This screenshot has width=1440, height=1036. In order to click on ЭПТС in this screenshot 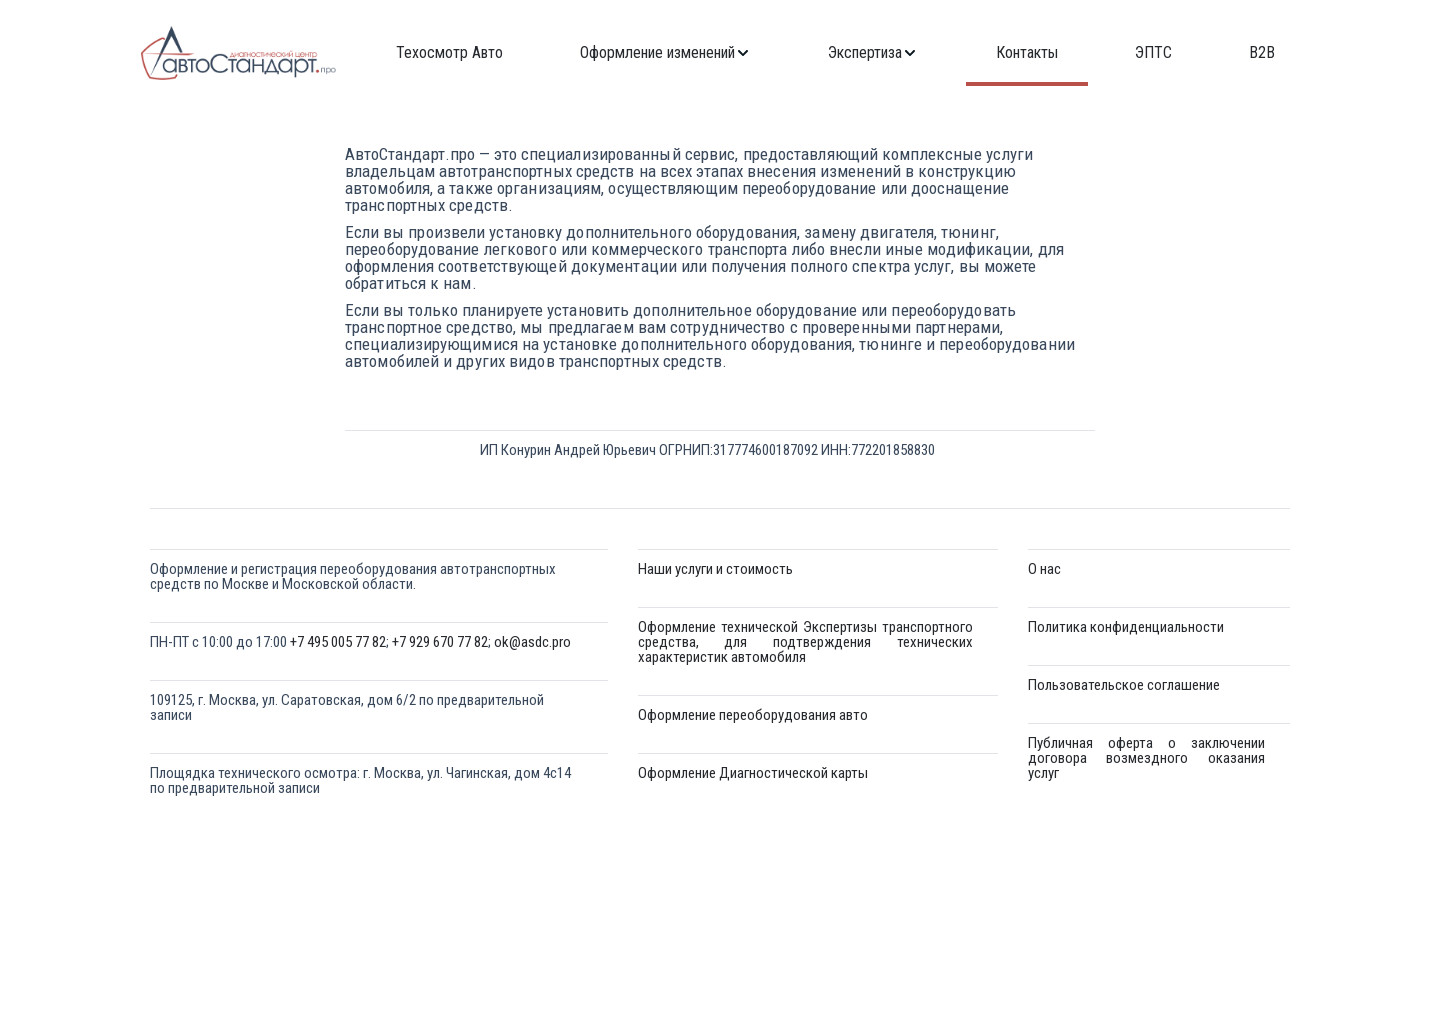, I will do `click(1153, 53)`.